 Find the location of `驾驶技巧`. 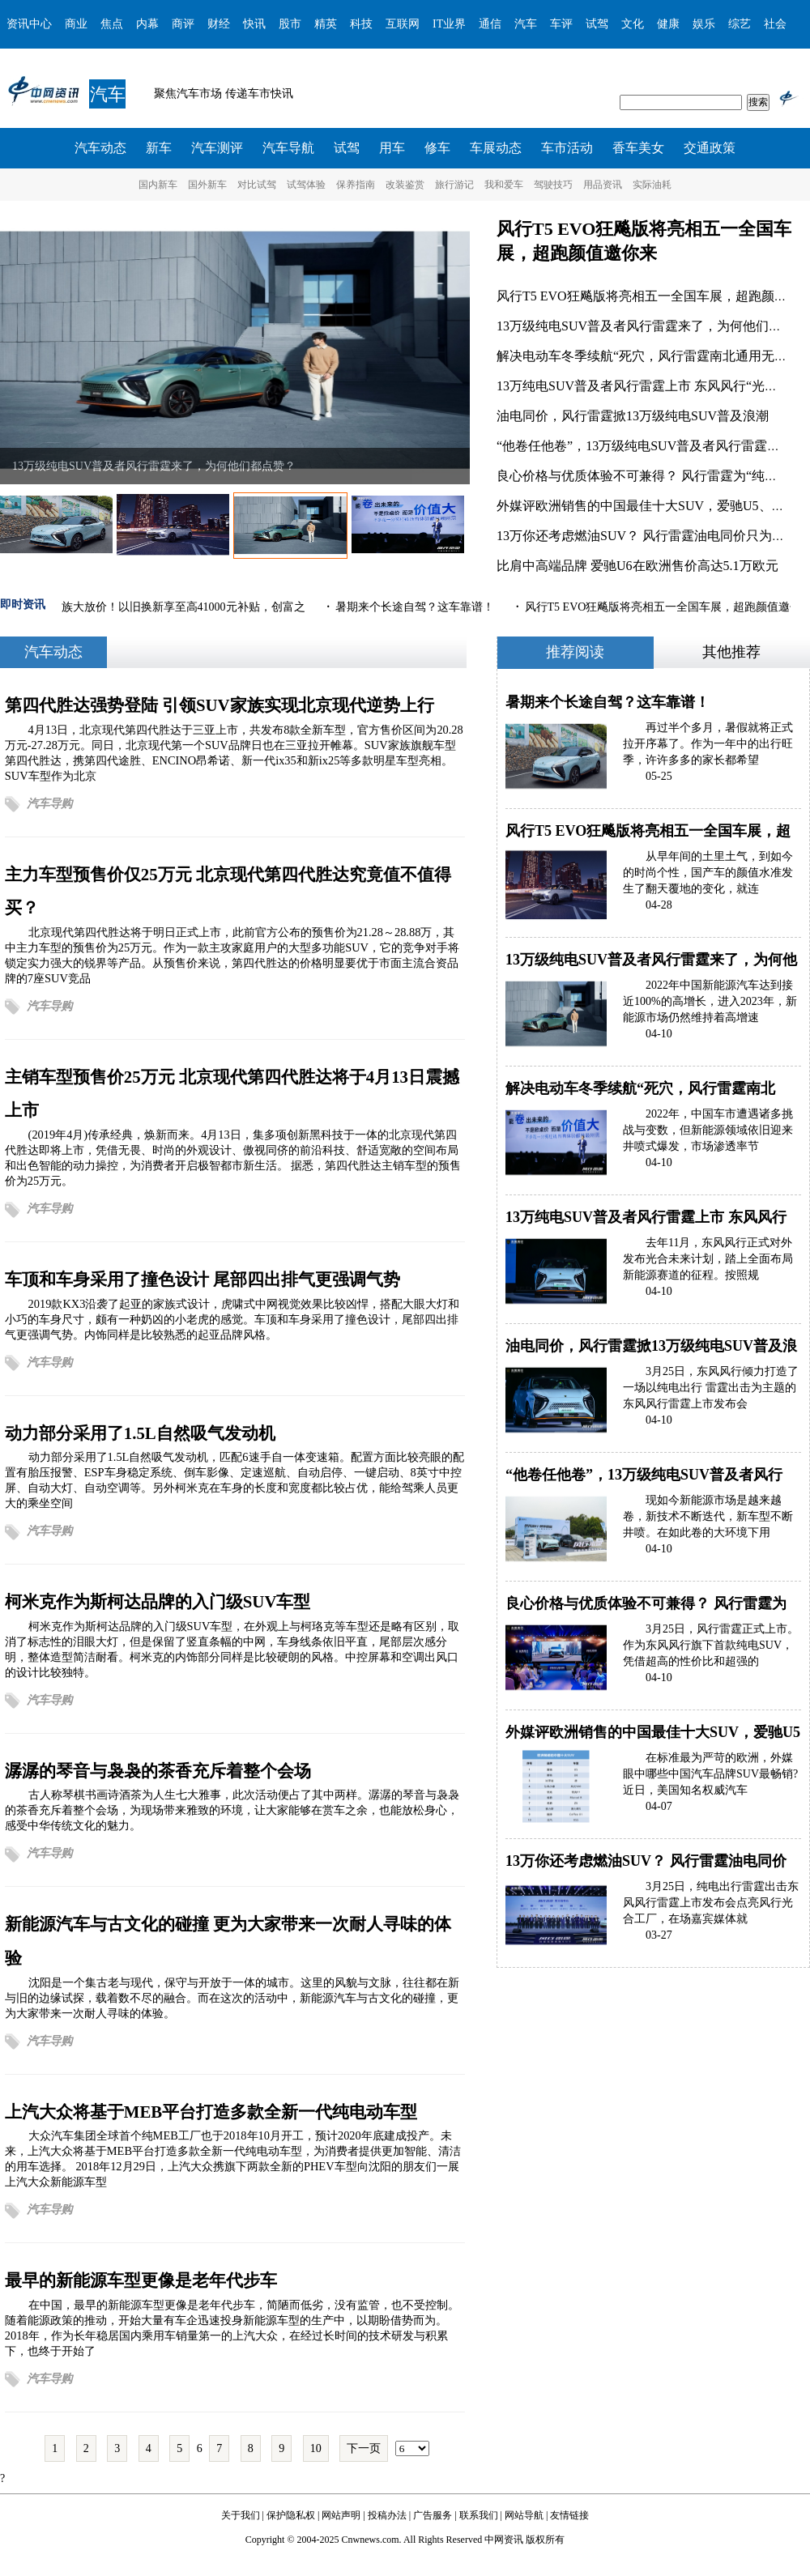

驾驶技巧 is located at coordinates (553, 184).